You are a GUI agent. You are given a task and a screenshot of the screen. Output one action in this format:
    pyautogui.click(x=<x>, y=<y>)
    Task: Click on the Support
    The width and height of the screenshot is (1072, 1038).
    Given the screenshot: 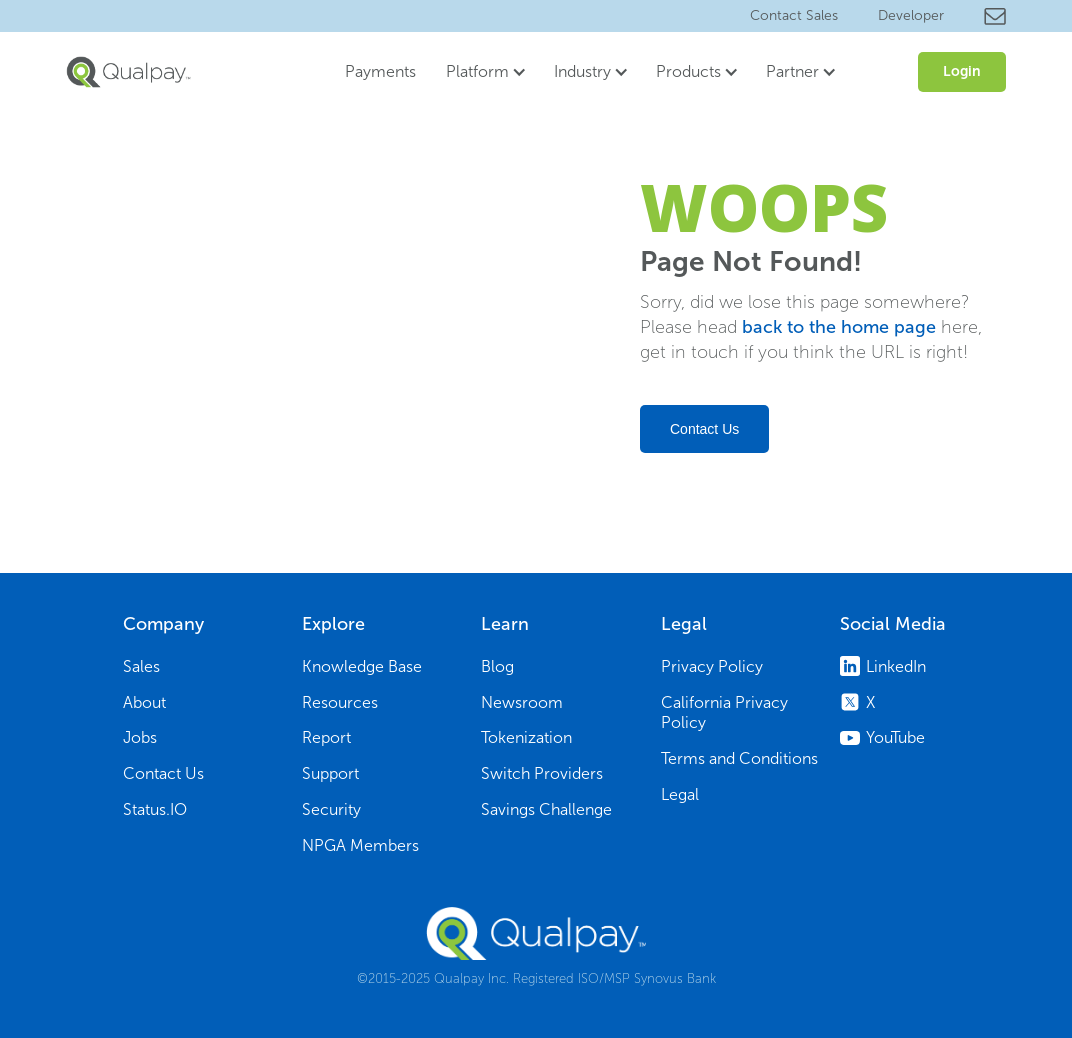 What is the action you would take?
    pyautogui.click(x=330, y=773)
    